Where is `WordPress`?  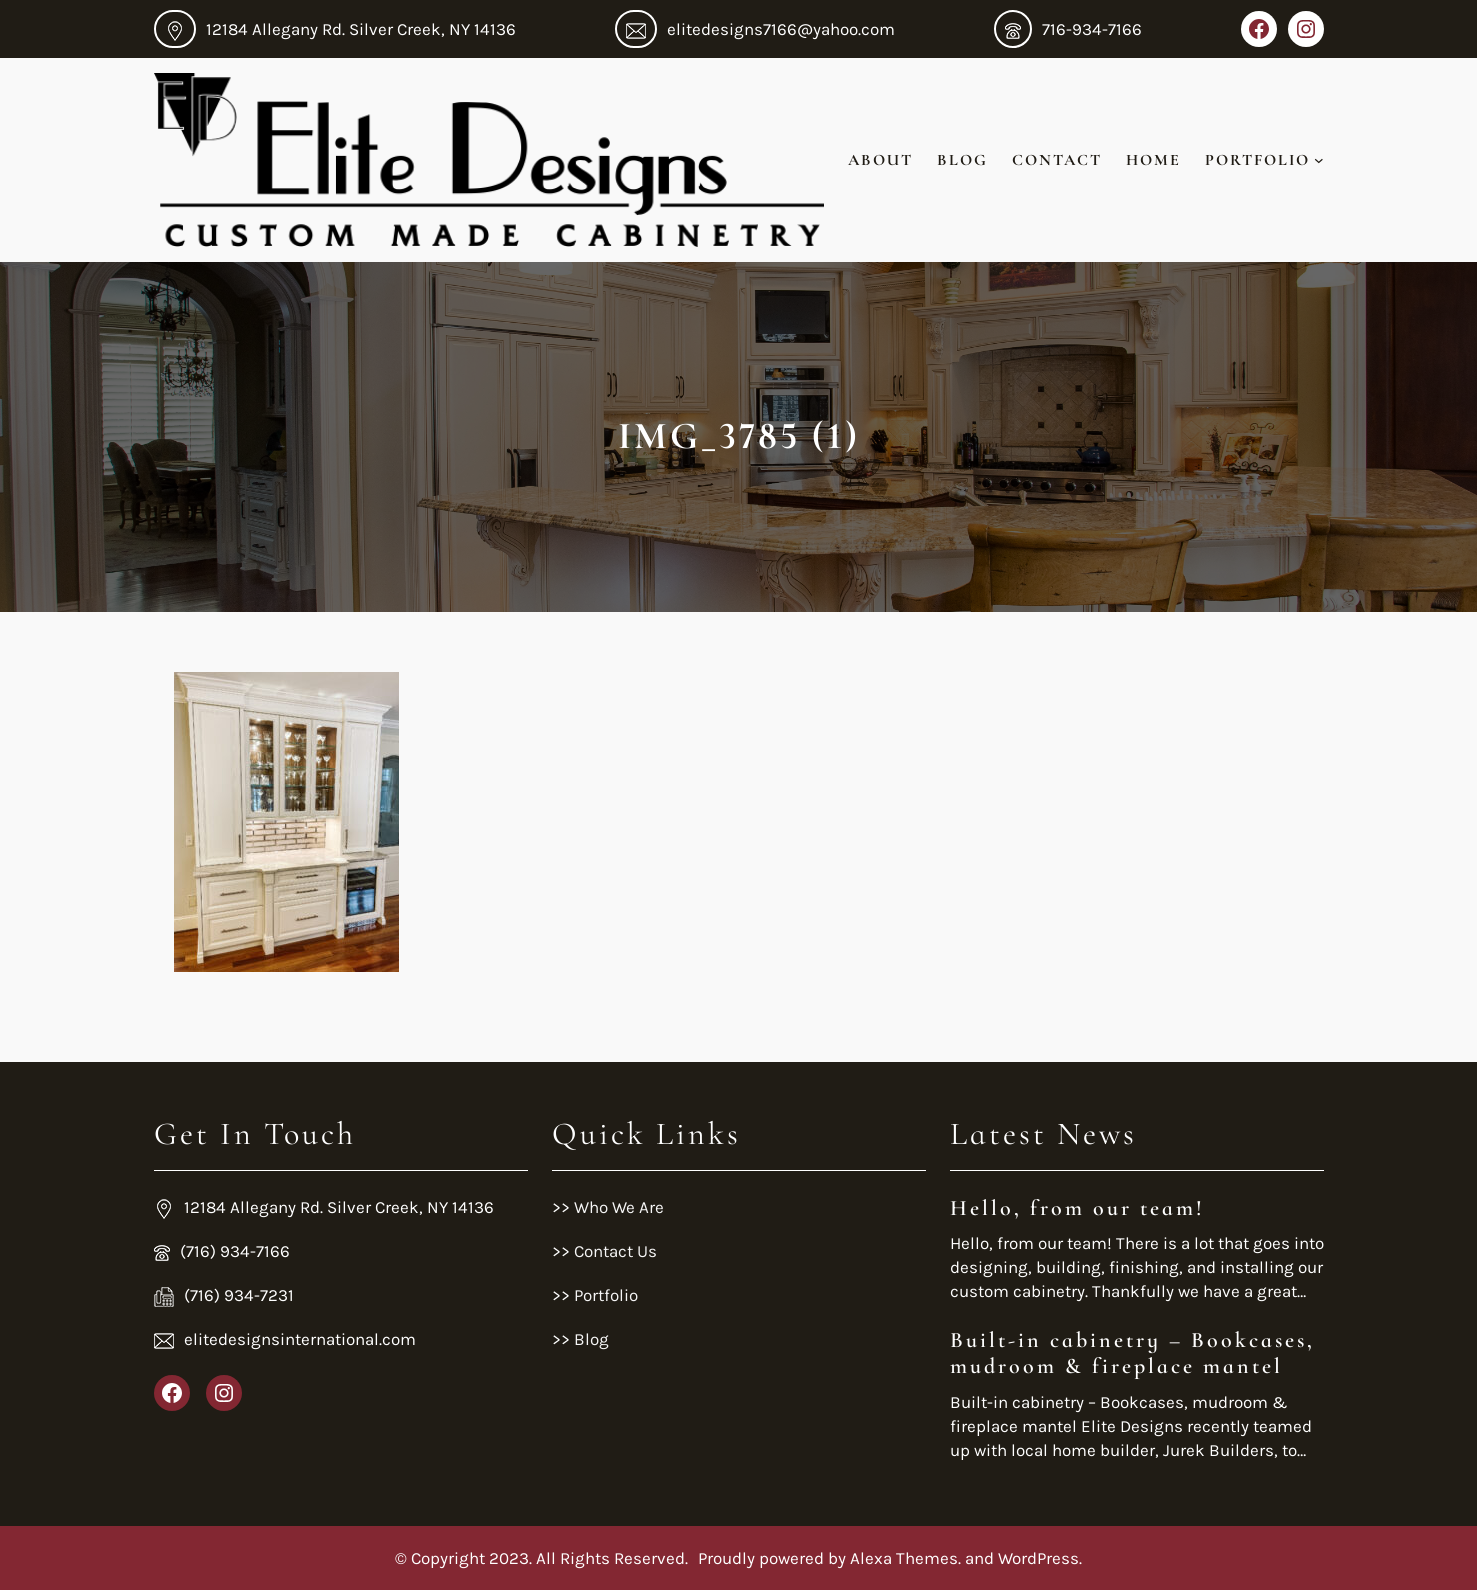 WordPress is located at coordinates (1038, 1558).